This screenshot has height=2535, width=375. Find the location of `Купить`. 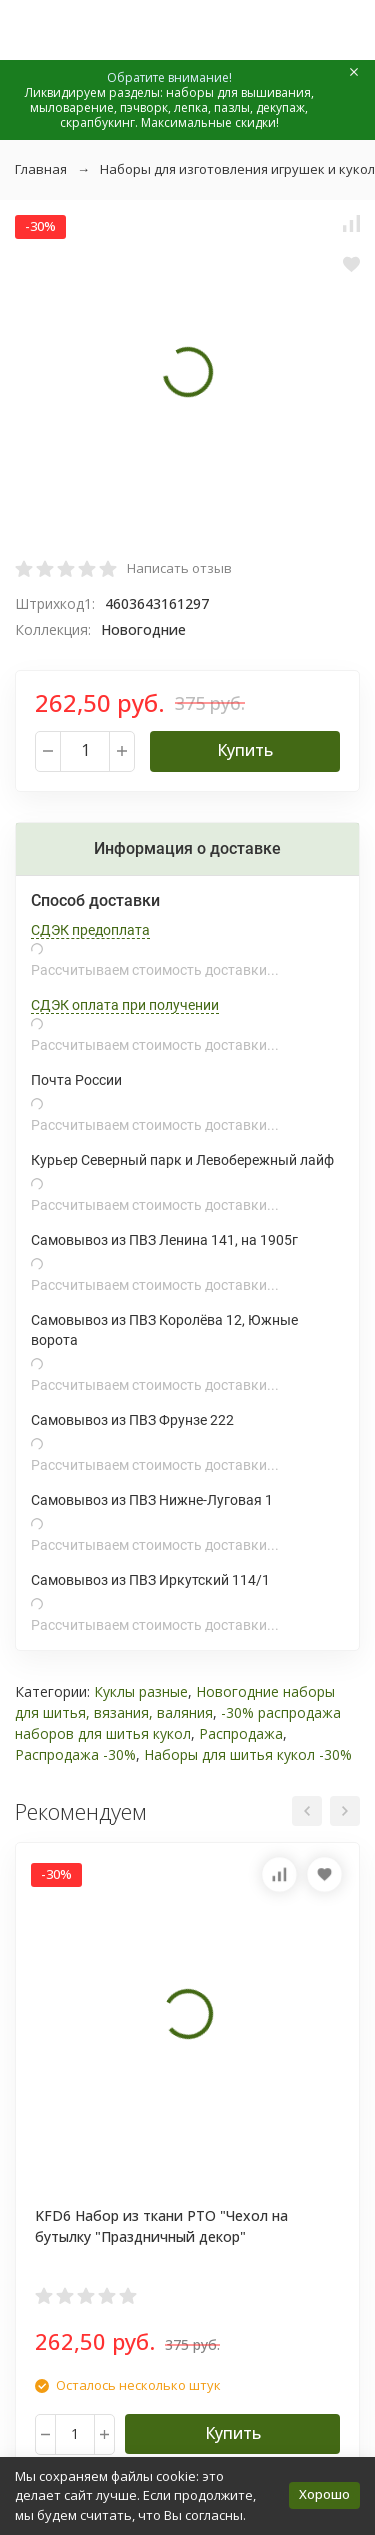

Купить is located at coordinates (245, 750).